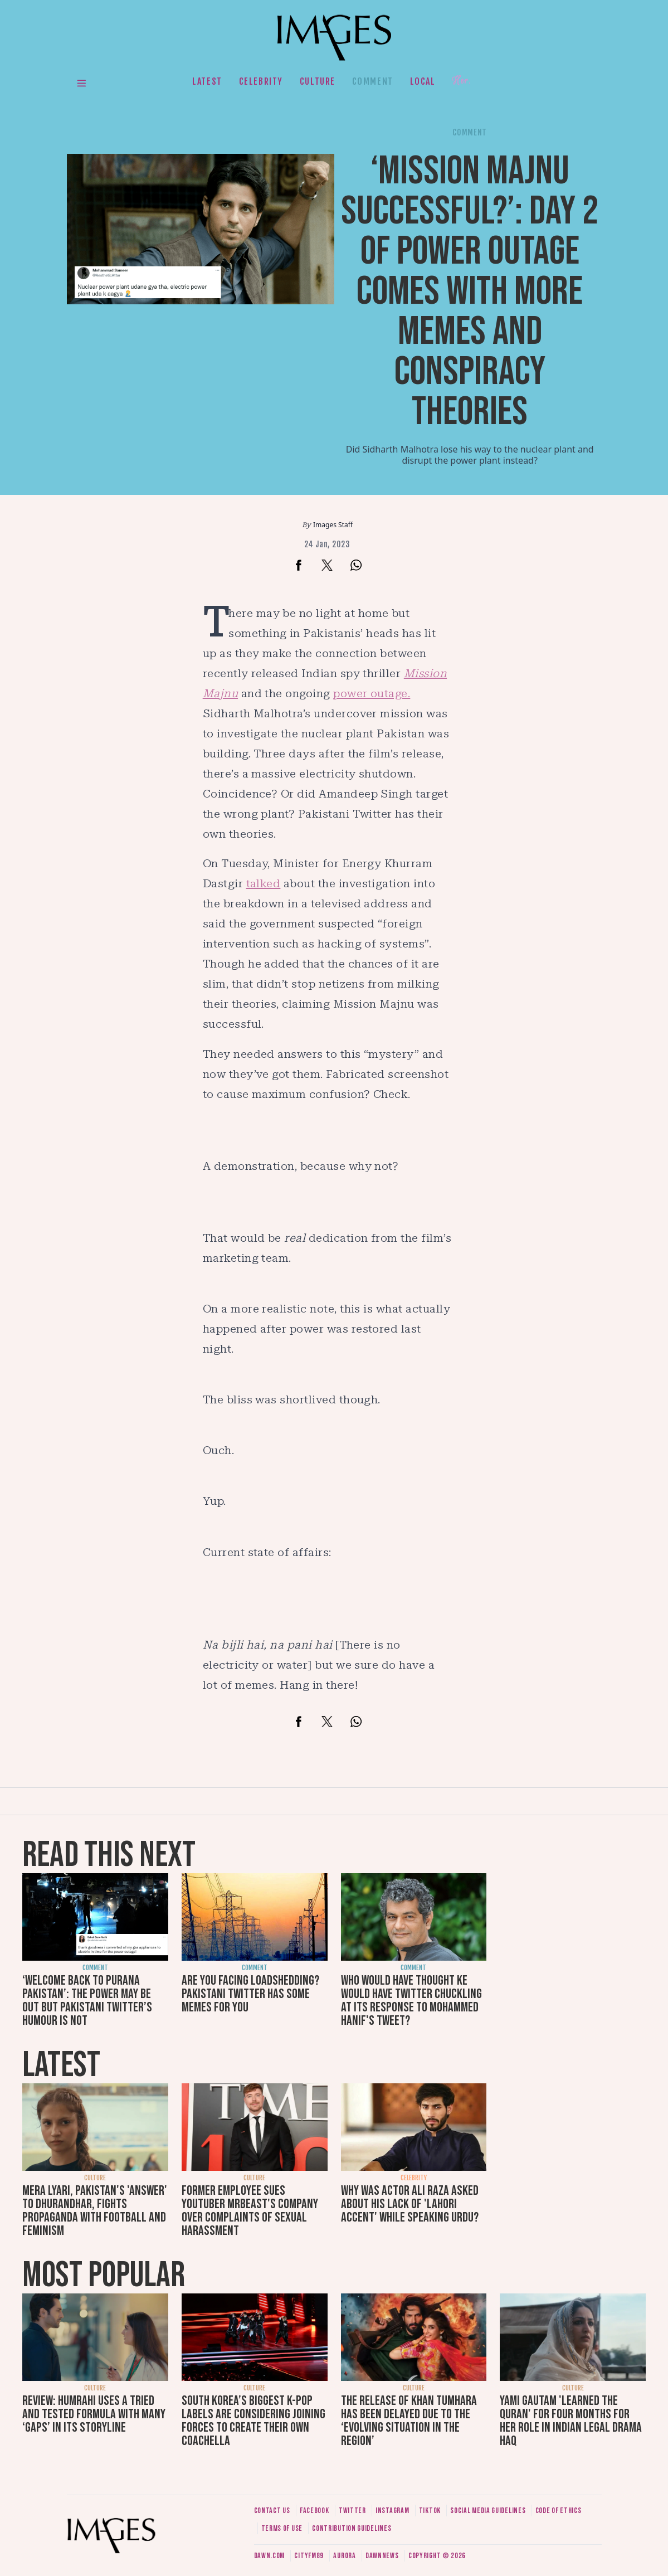  Describe the element at coordinates (352, 2510) in the screenshot. I see `Twitter` at that location.